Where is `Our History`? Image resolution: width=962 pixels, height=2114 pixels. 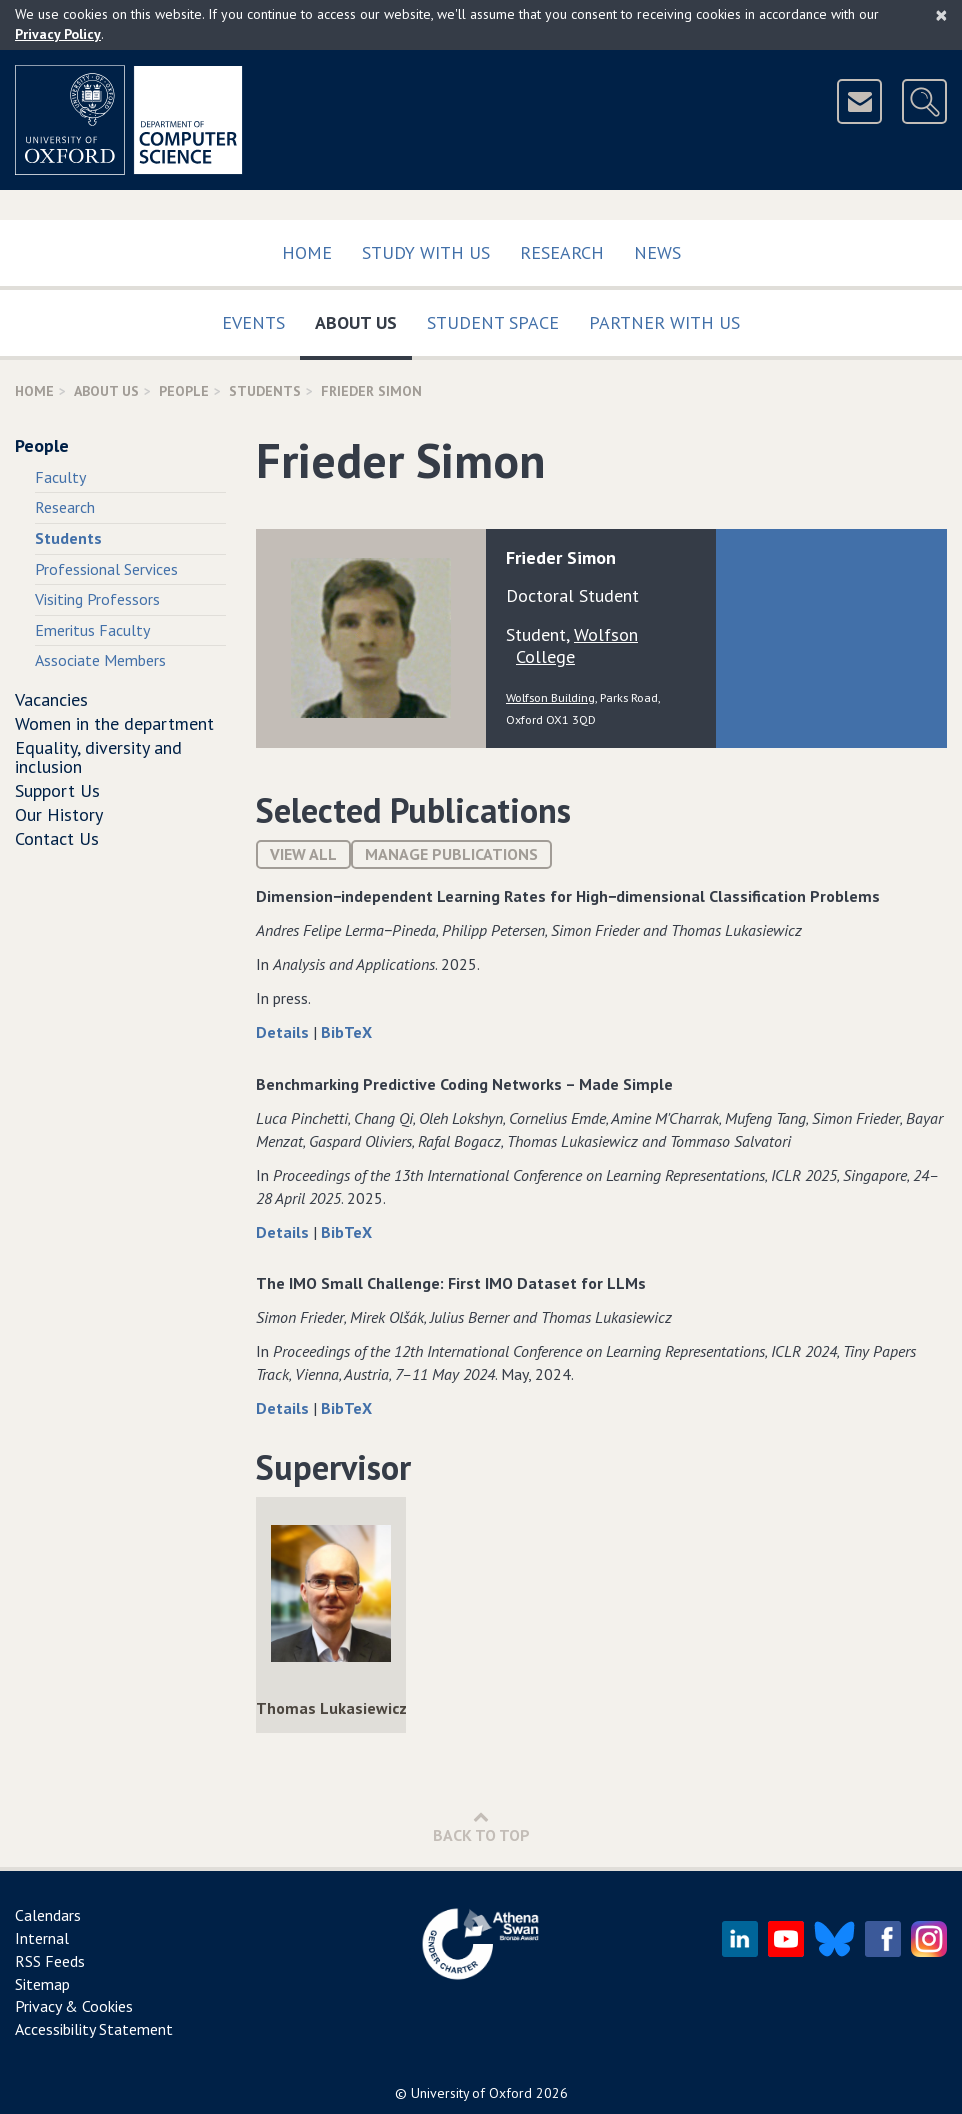
Our History is located at coordinates (59, 814).